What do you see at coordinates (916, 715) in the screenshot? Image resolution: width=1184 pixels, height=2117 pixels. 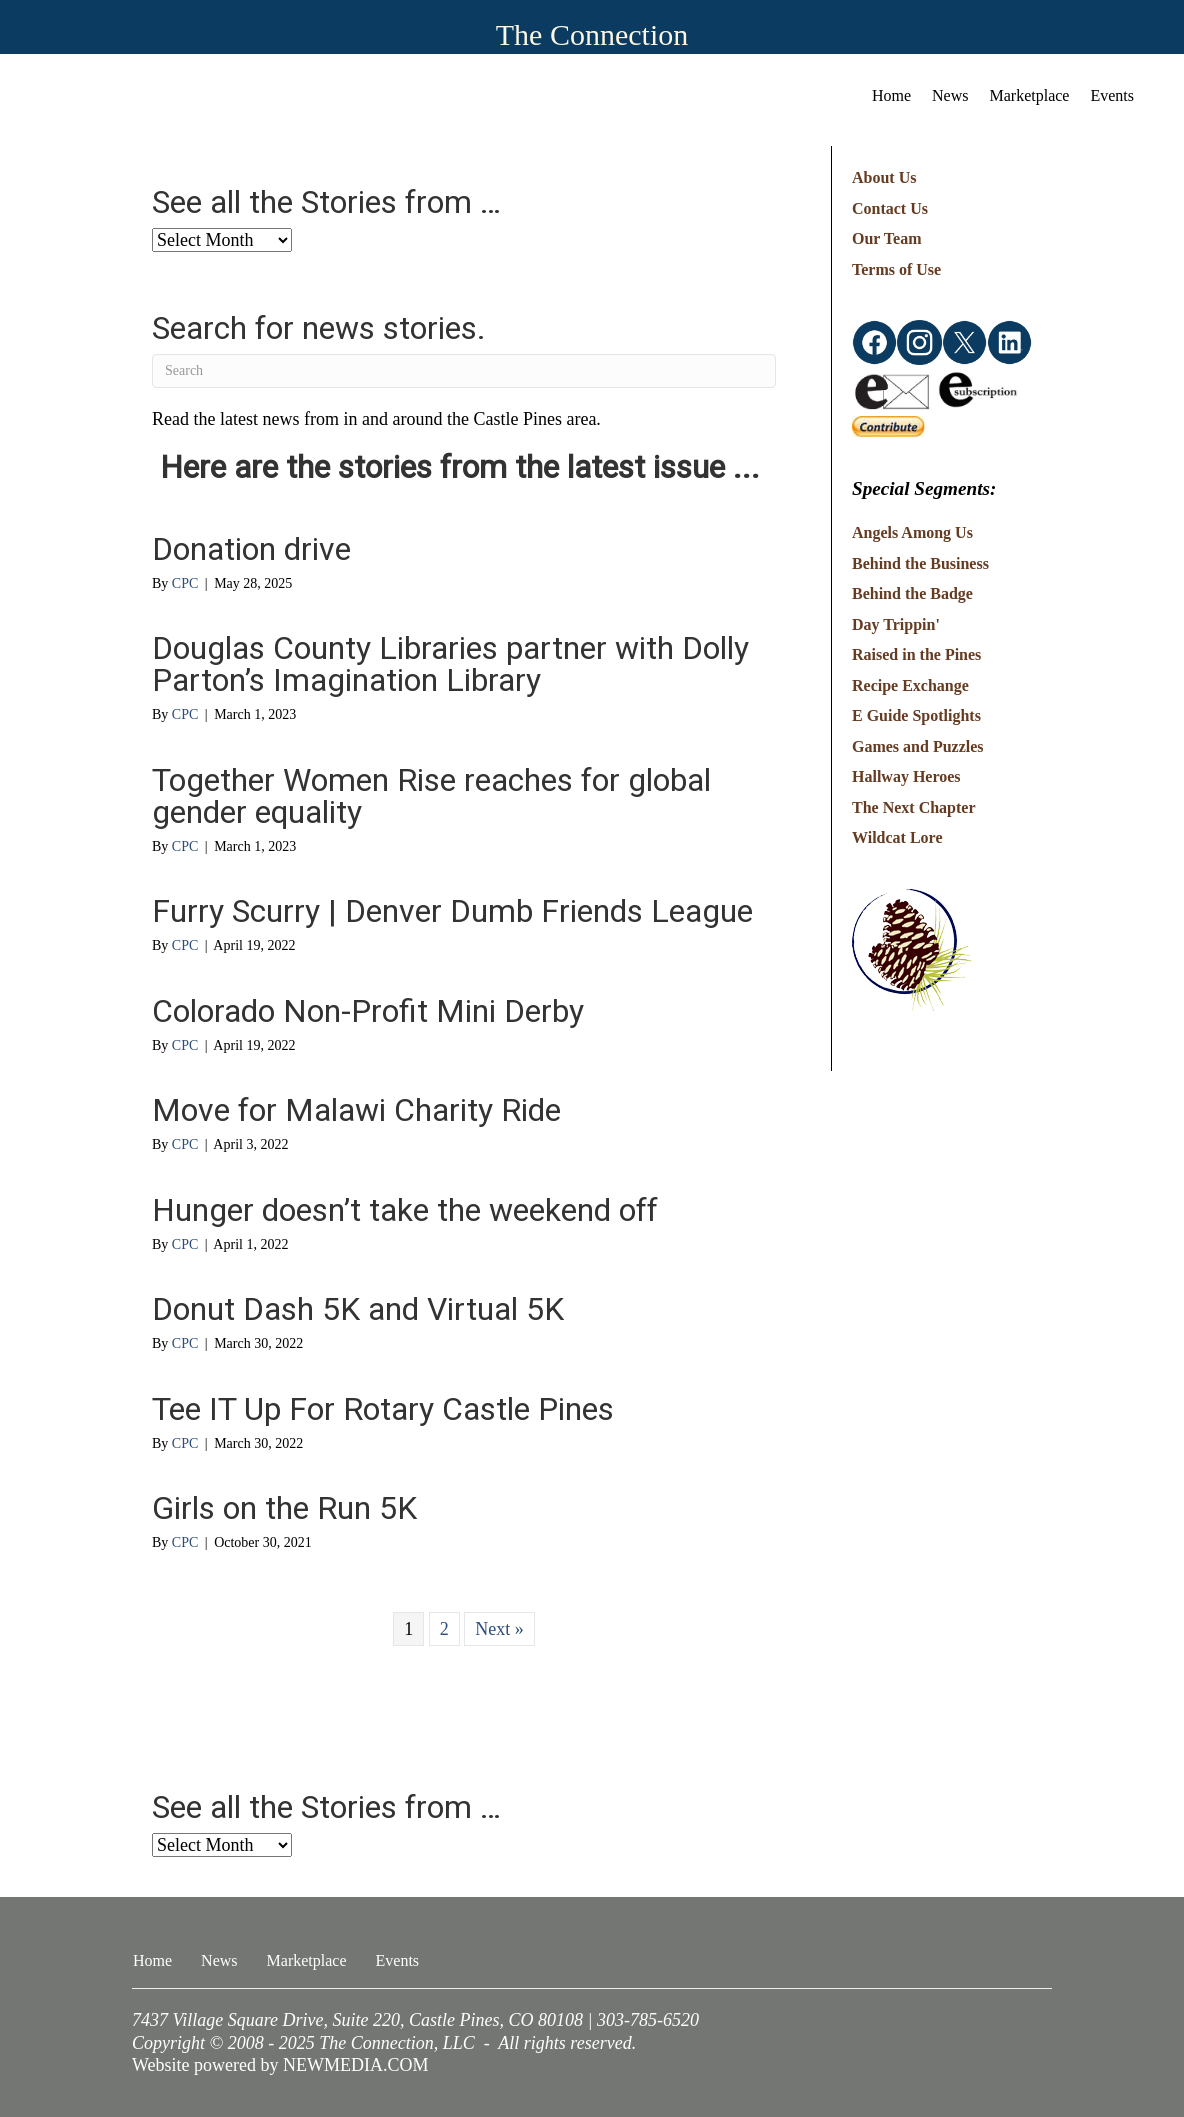 I see `E Guide Spotlights` at bounding box center [916, 715].